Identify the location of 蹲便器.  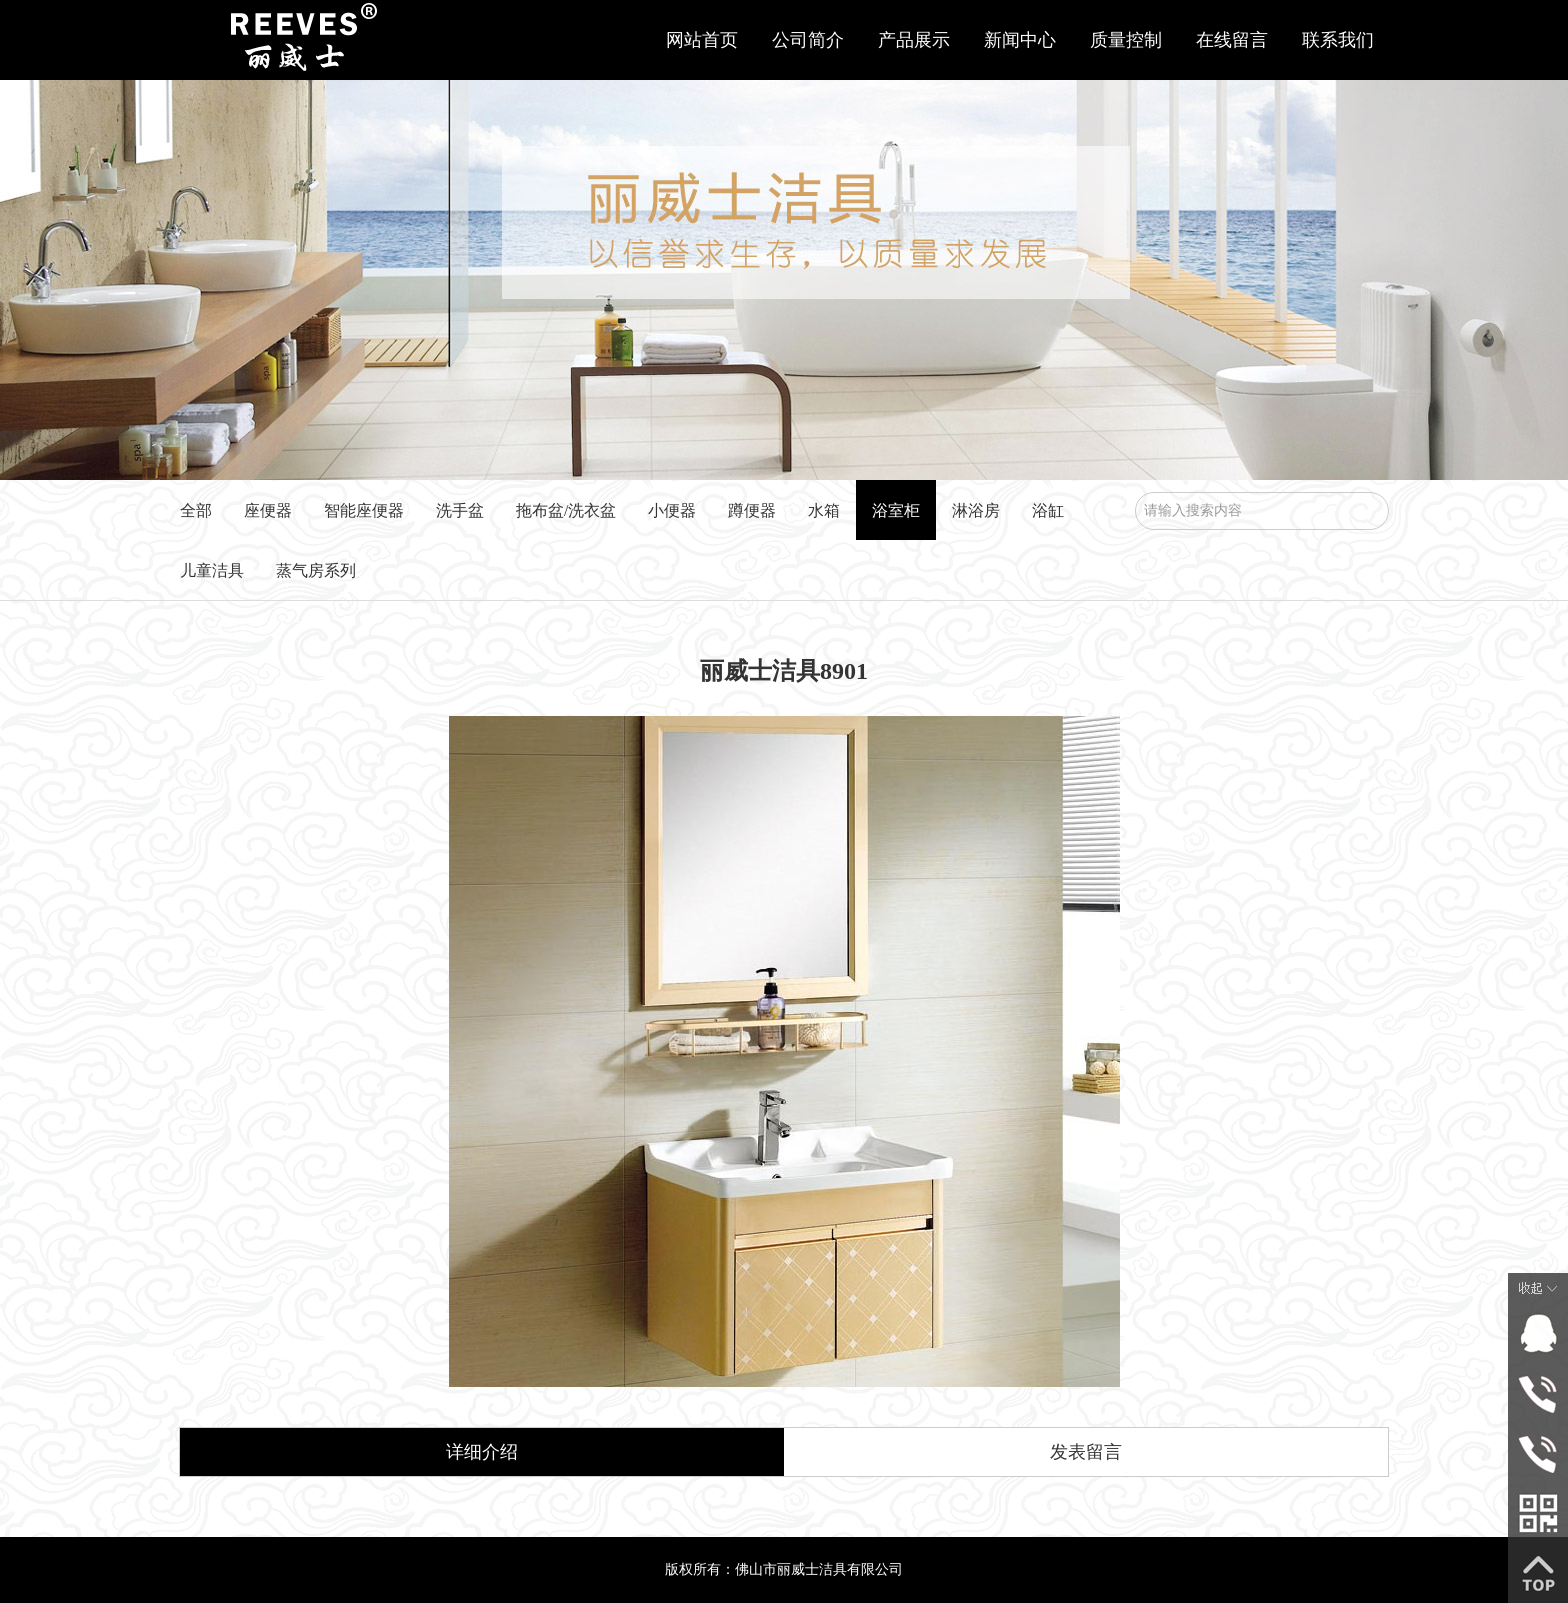
(752, 510).